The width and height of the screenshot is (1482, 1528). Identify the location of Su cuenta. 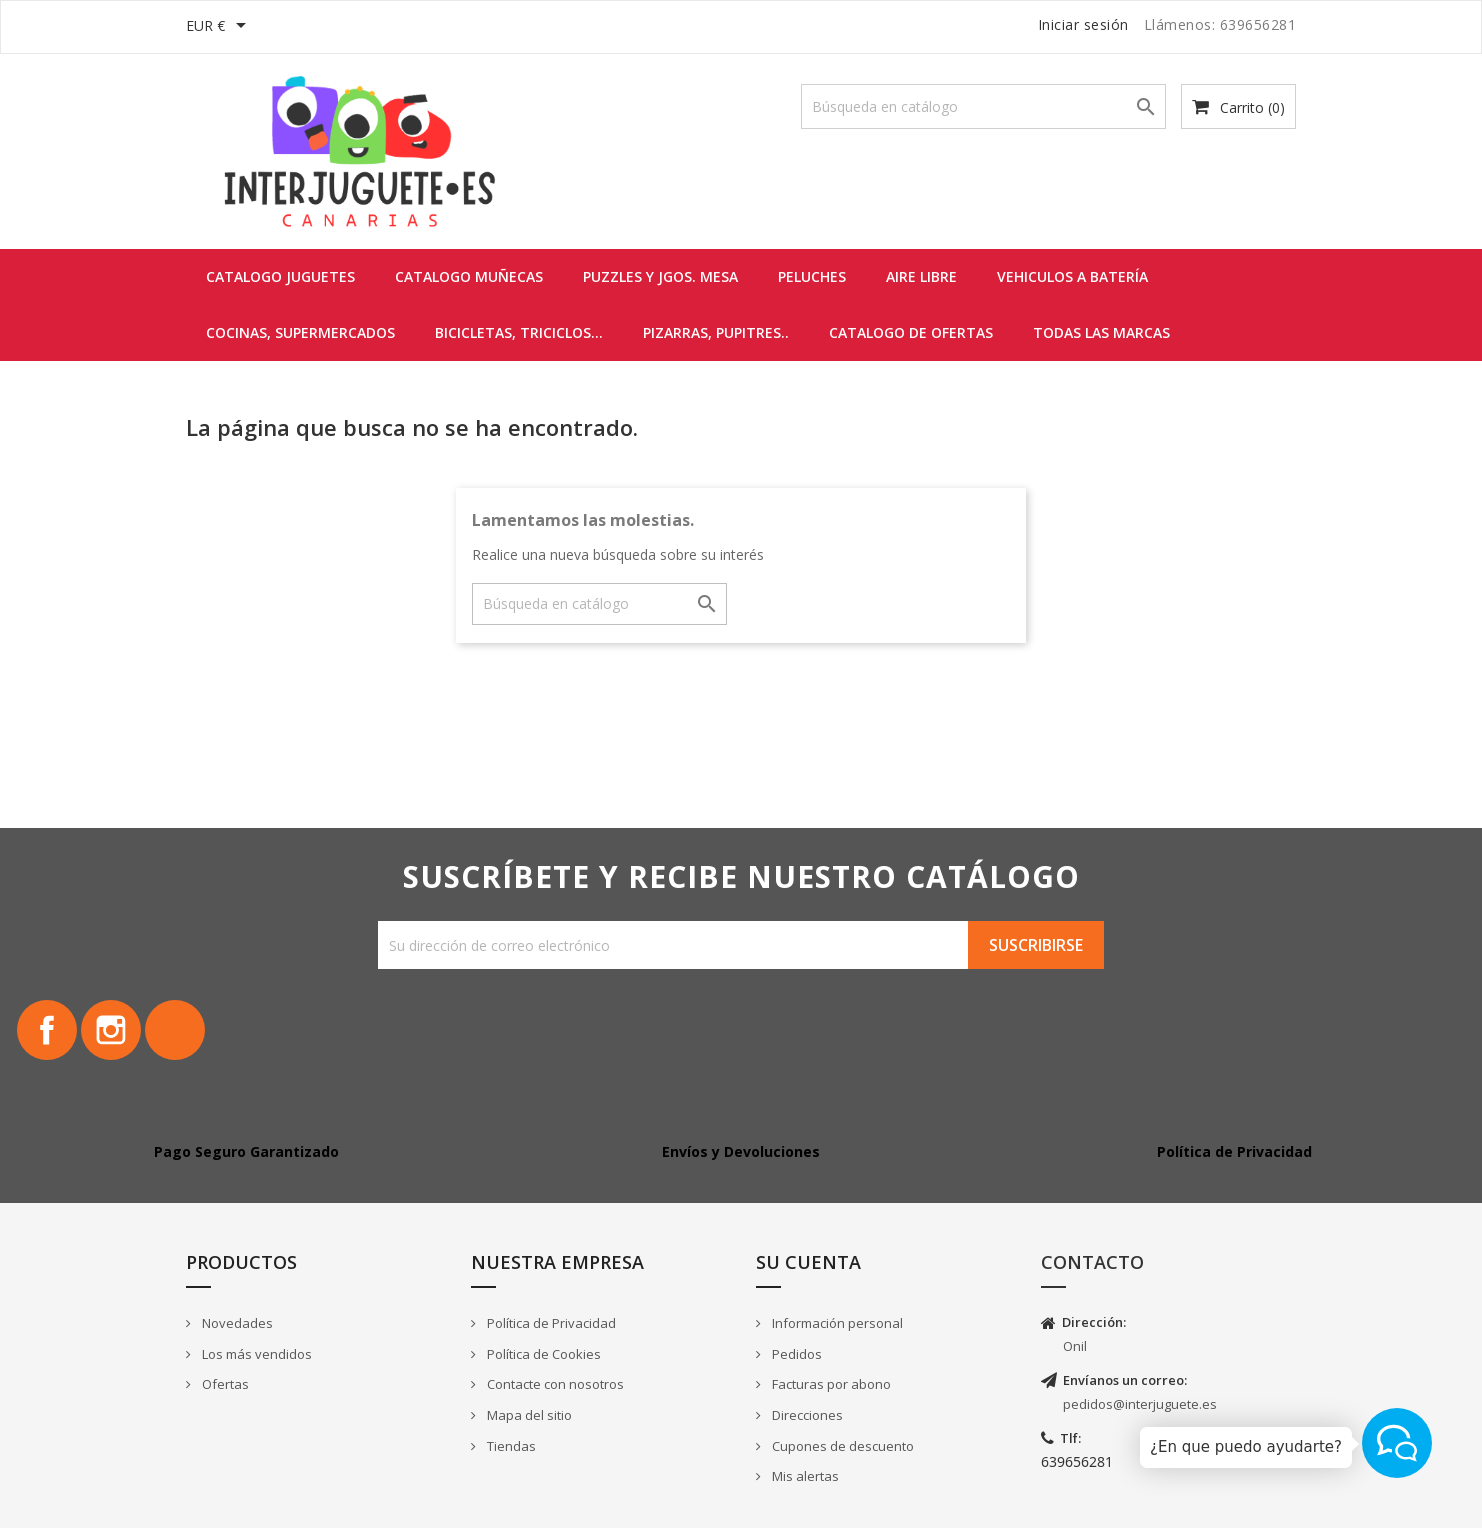
(808, 1262).